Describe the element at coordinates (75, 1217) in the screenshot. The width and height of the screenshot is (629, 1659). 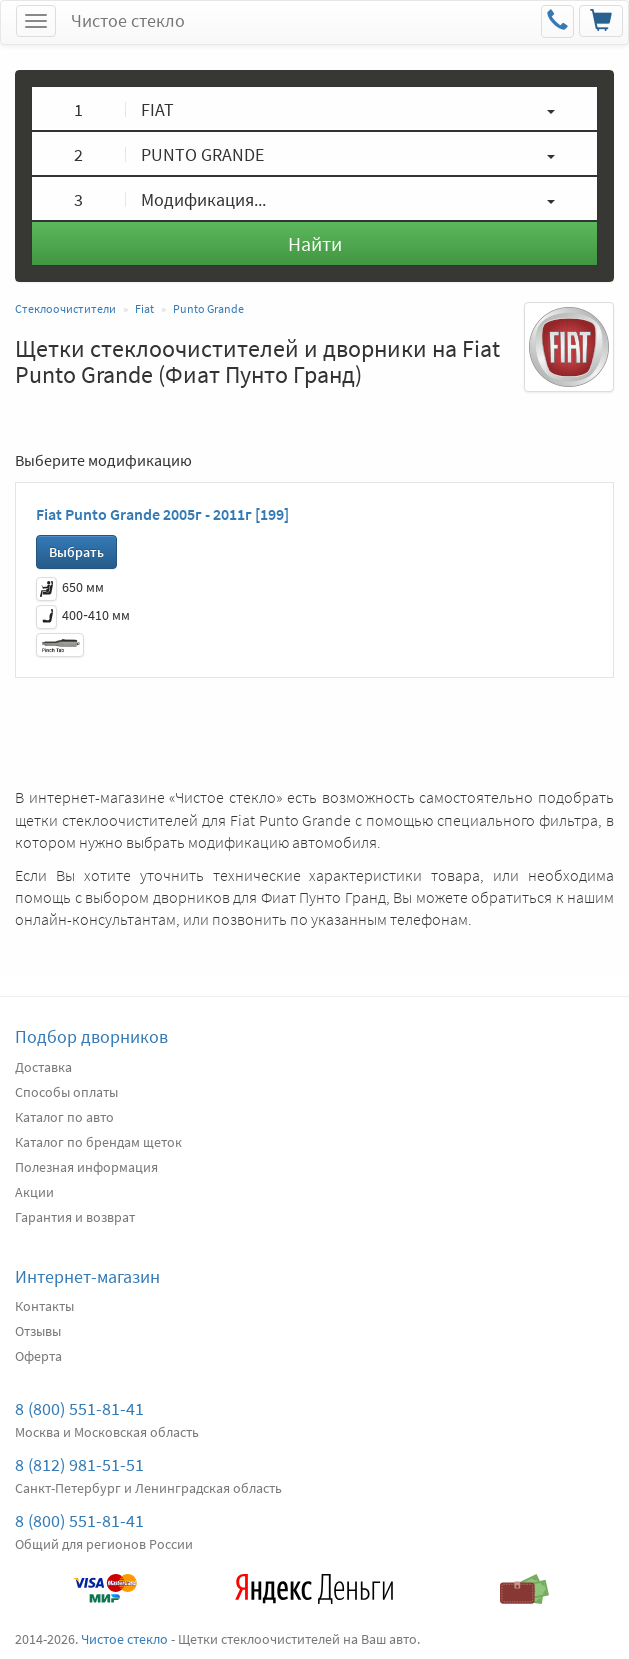
I see `Гарантия и возврат` at that location.